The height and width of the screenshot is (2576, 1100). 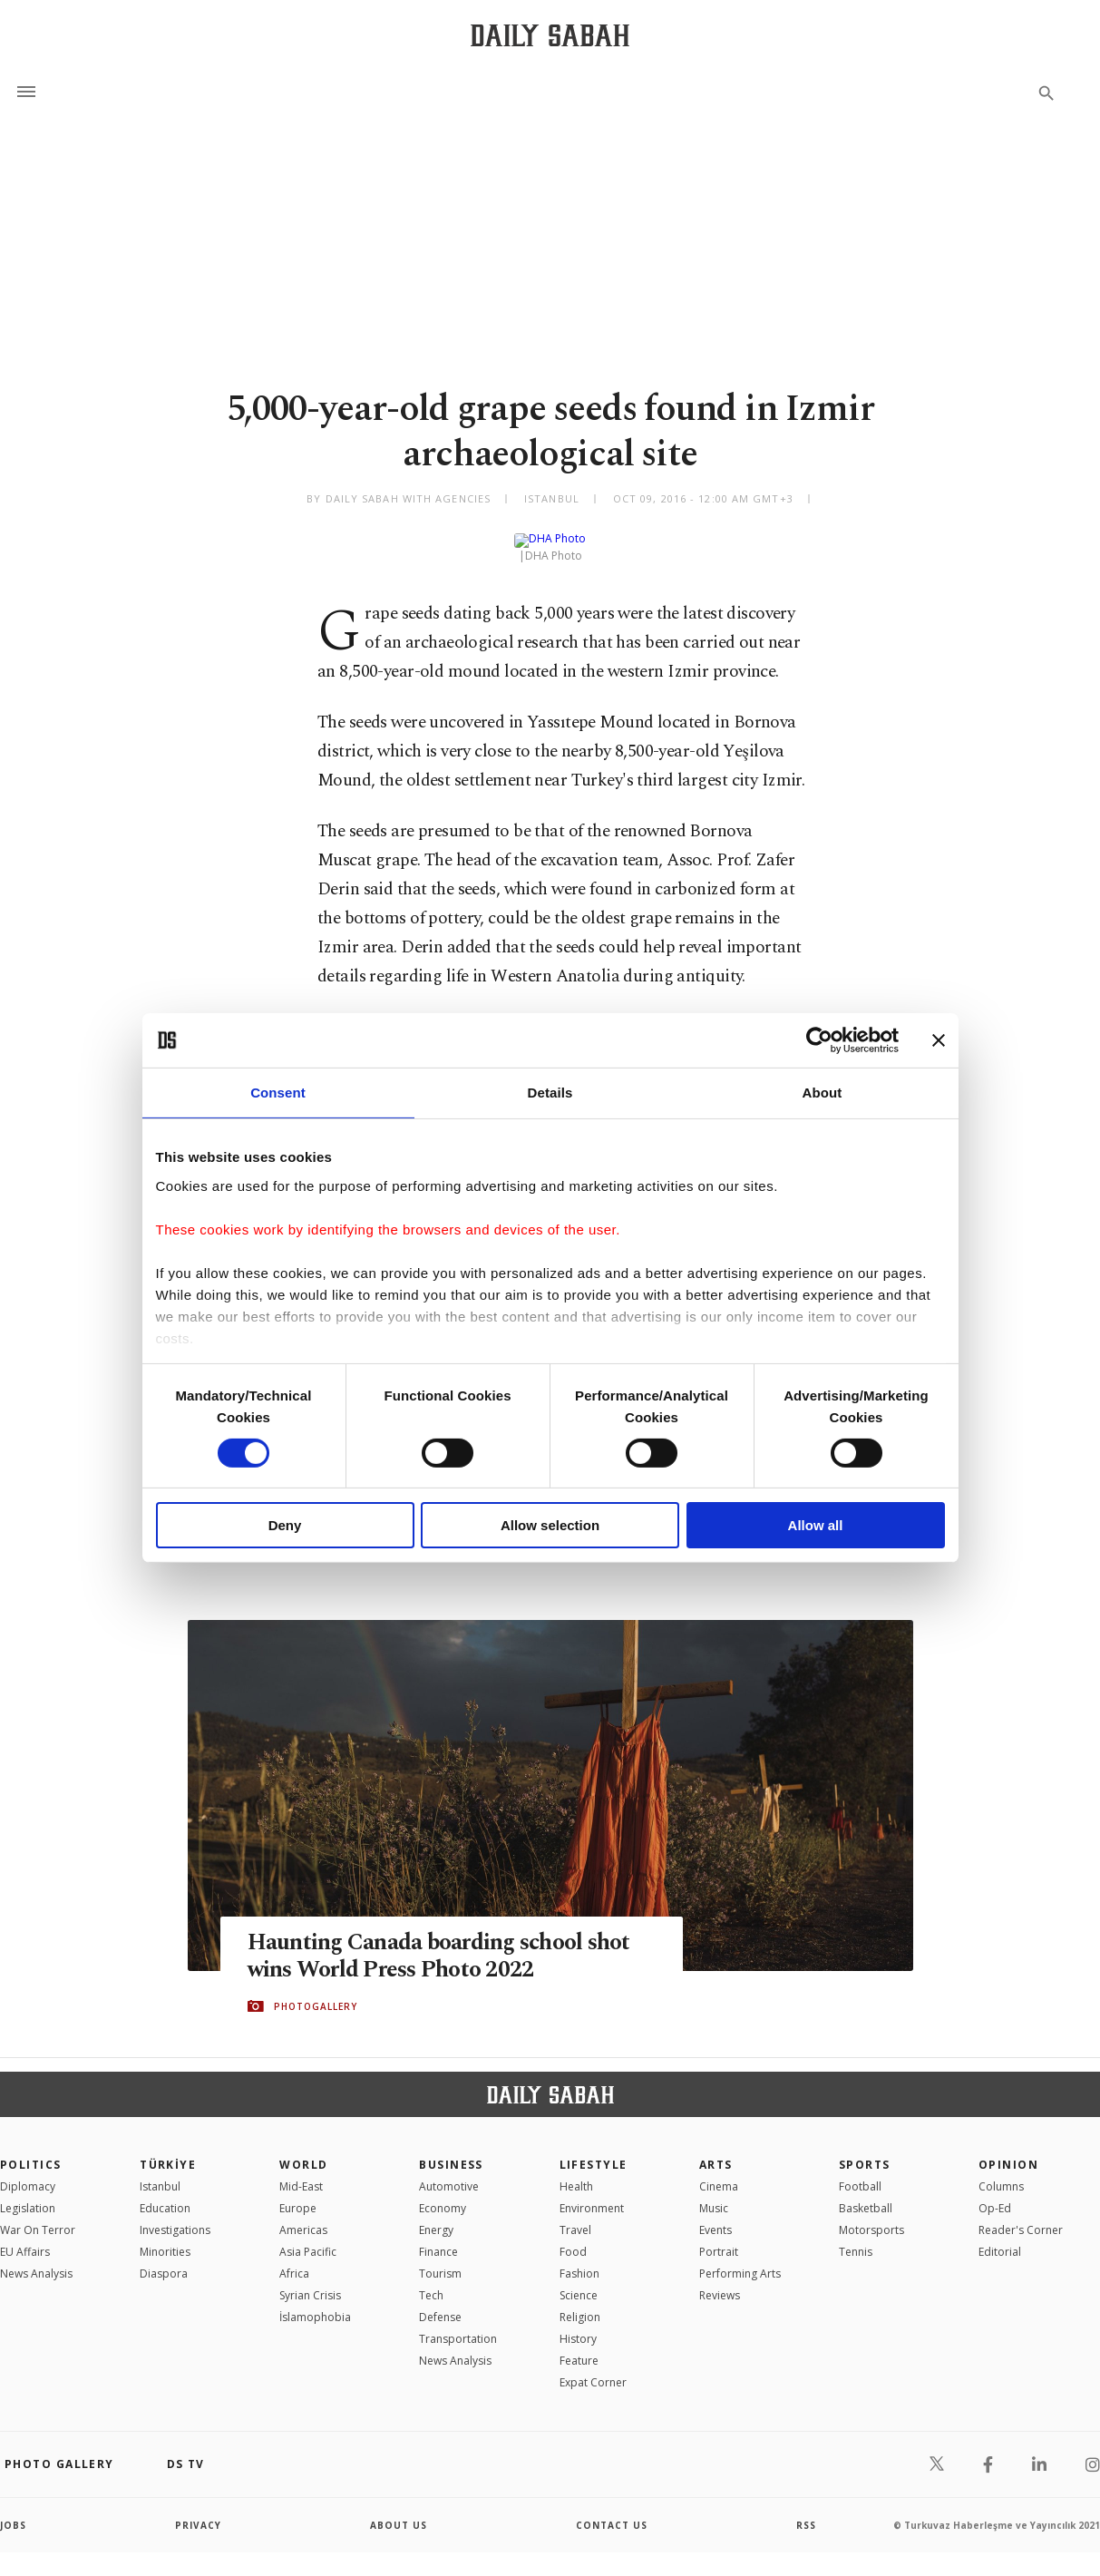 What do you see at coordinates (198, 2510) in the screenshot?
I see `privacy` at bounding box center [198, 2510].